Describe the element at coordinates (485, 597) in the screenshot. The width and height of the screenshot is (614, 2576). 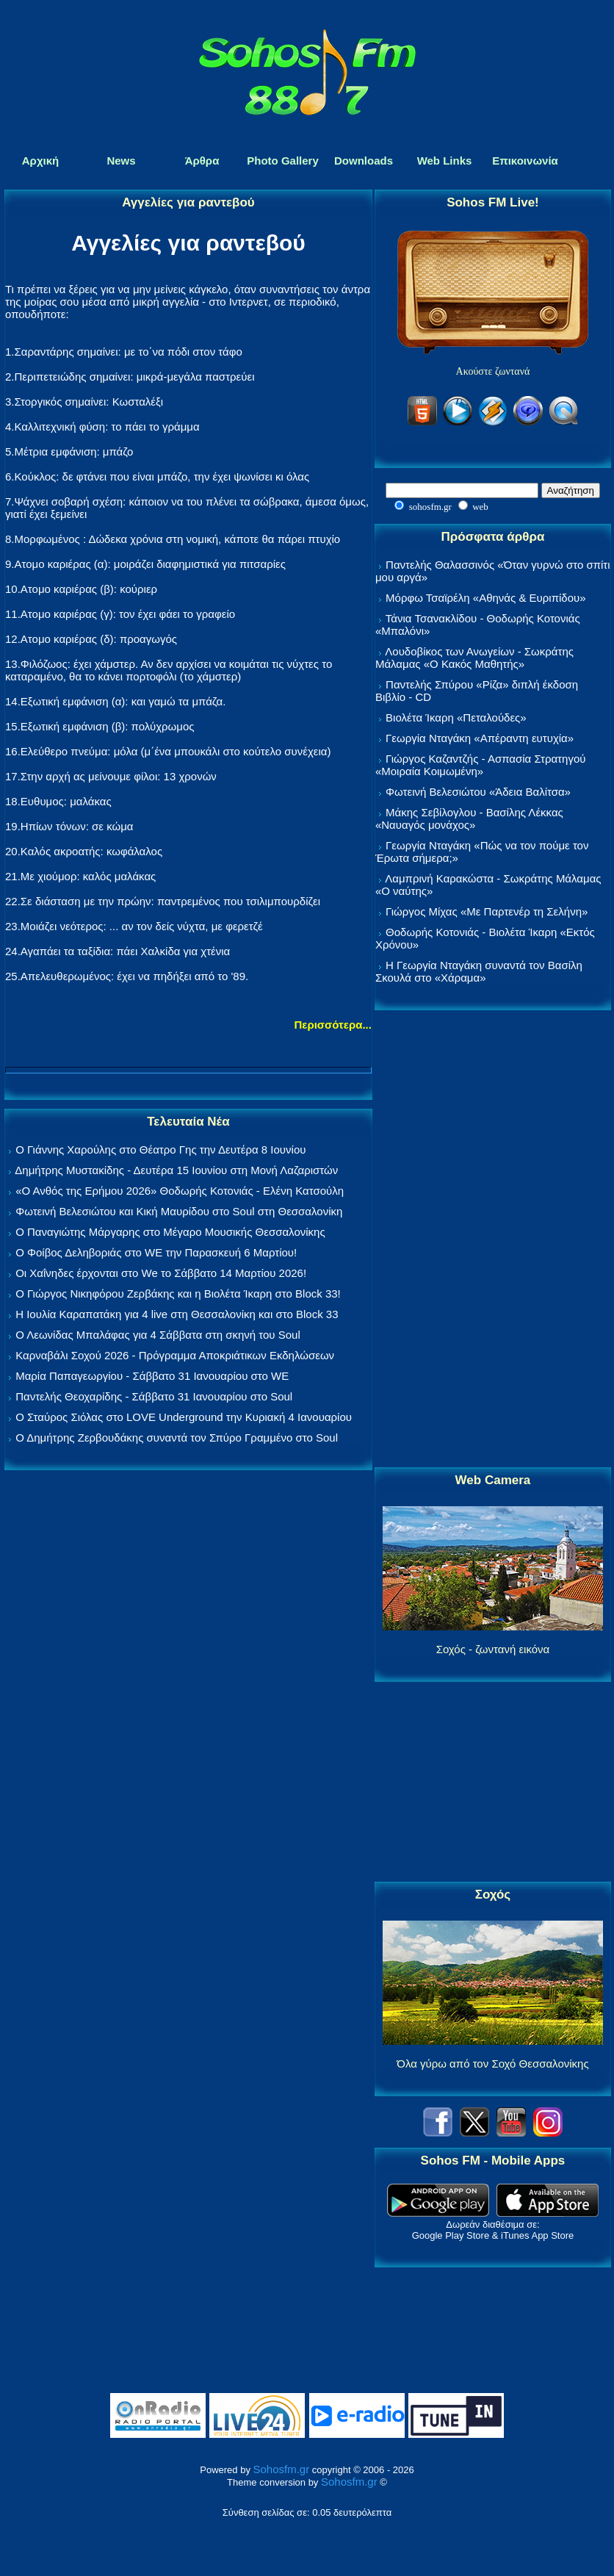
I see `Μόρφω Τσαϊρέλη «Αθηνάς & Ευριπίδου»` at that location.